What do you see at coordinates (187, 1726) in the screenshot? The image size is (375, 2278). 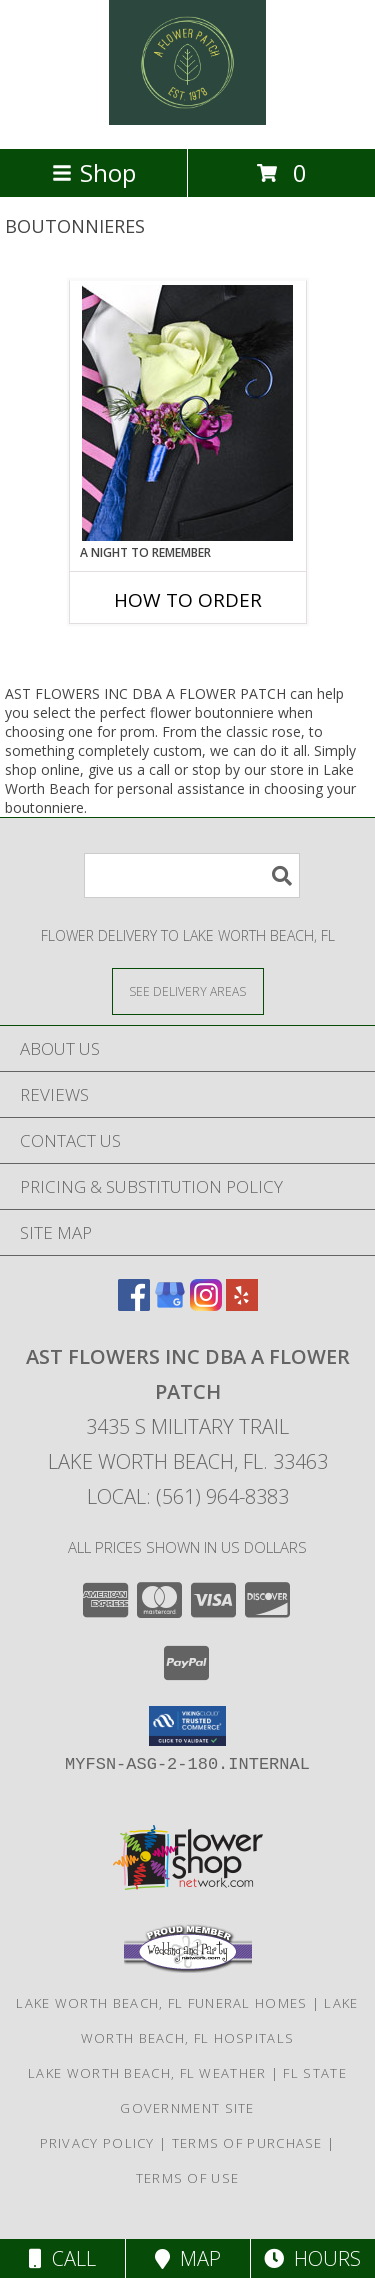 I see `[button]` at bounding box center [187, 1726].